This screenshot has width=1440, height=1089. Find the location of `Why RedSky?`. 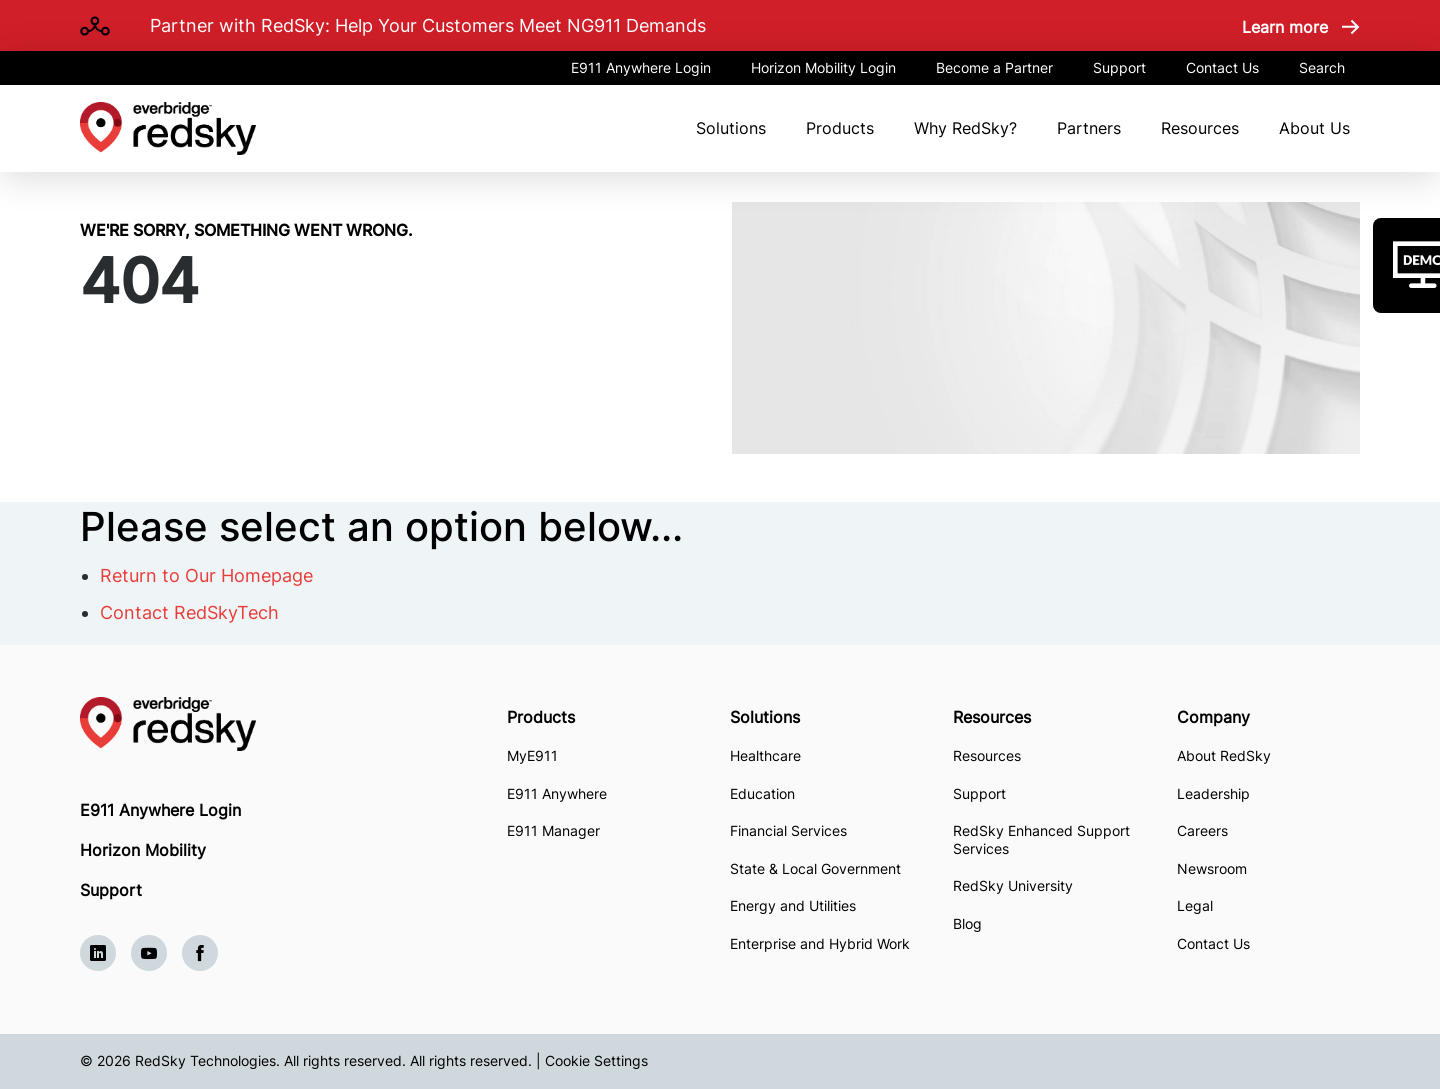

Why RedSky? is located at coordinates (965, 128).